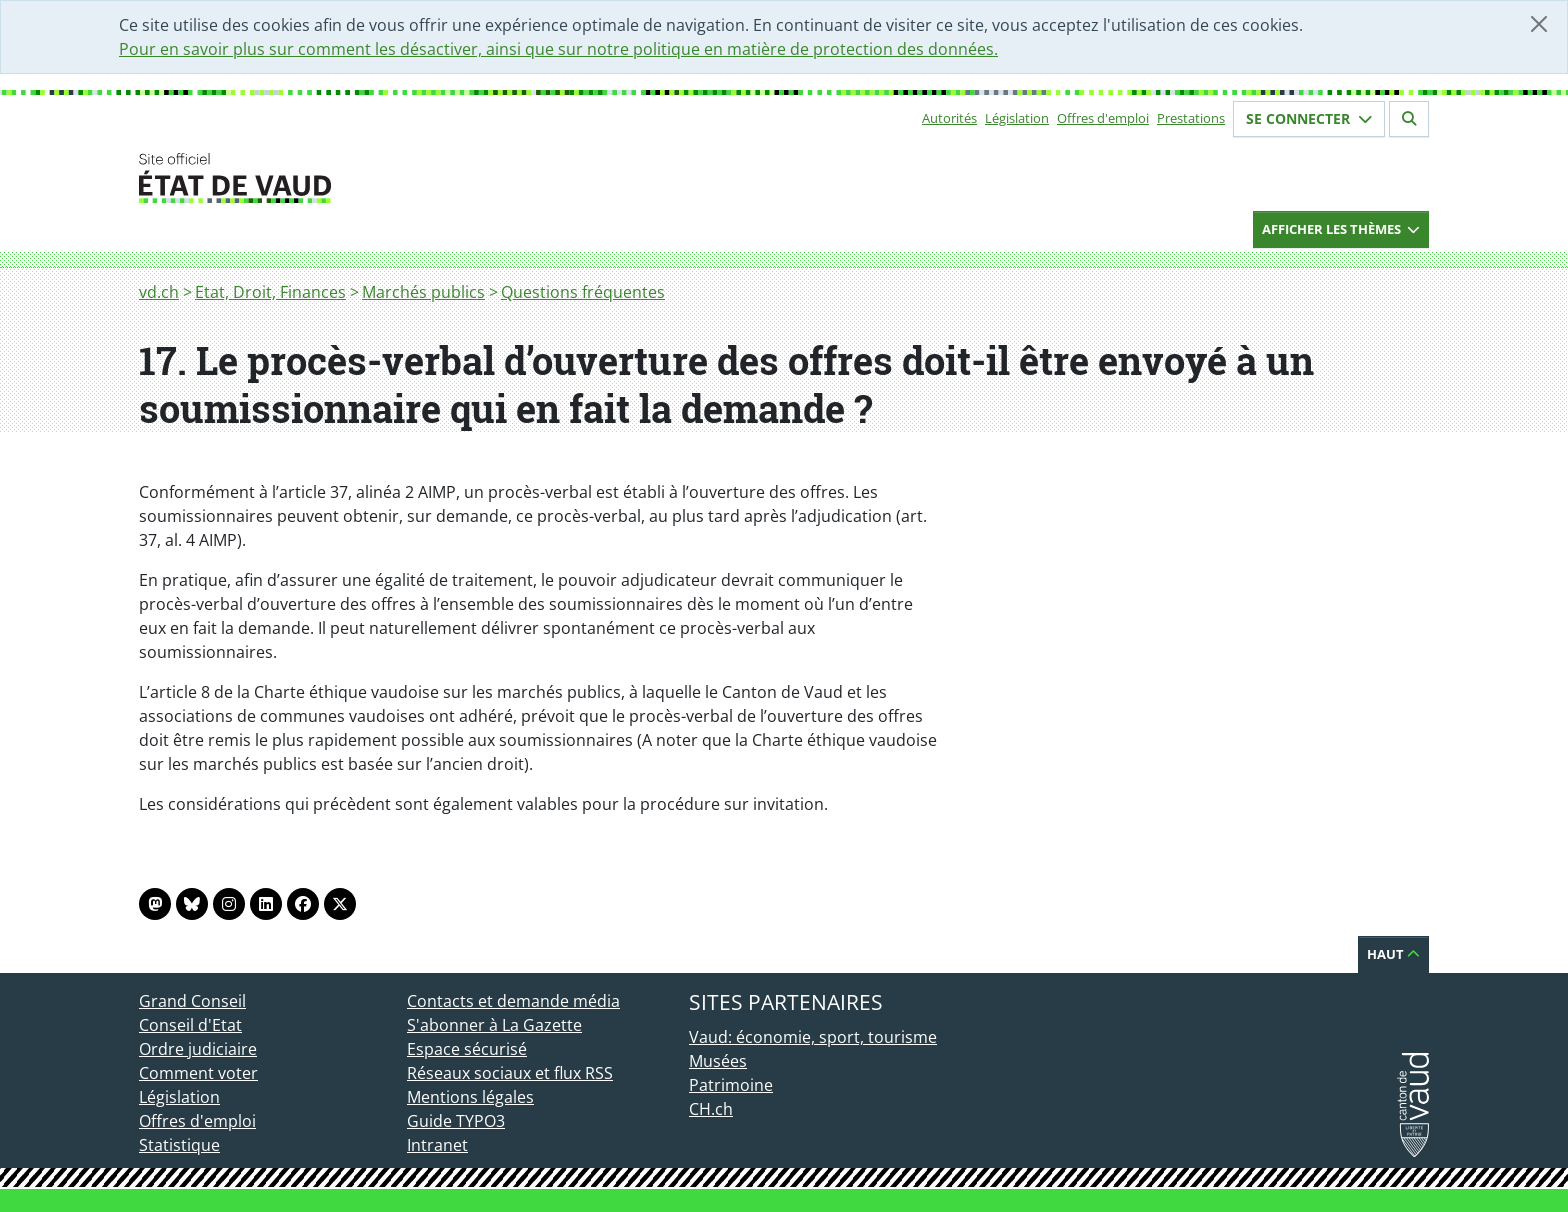 The height and width of the screenshot is (1212, 1568). What do you see at coordinates (711, 1109) in the screenshot?
I see `CH.ch` at bounding box center [711, 1109].